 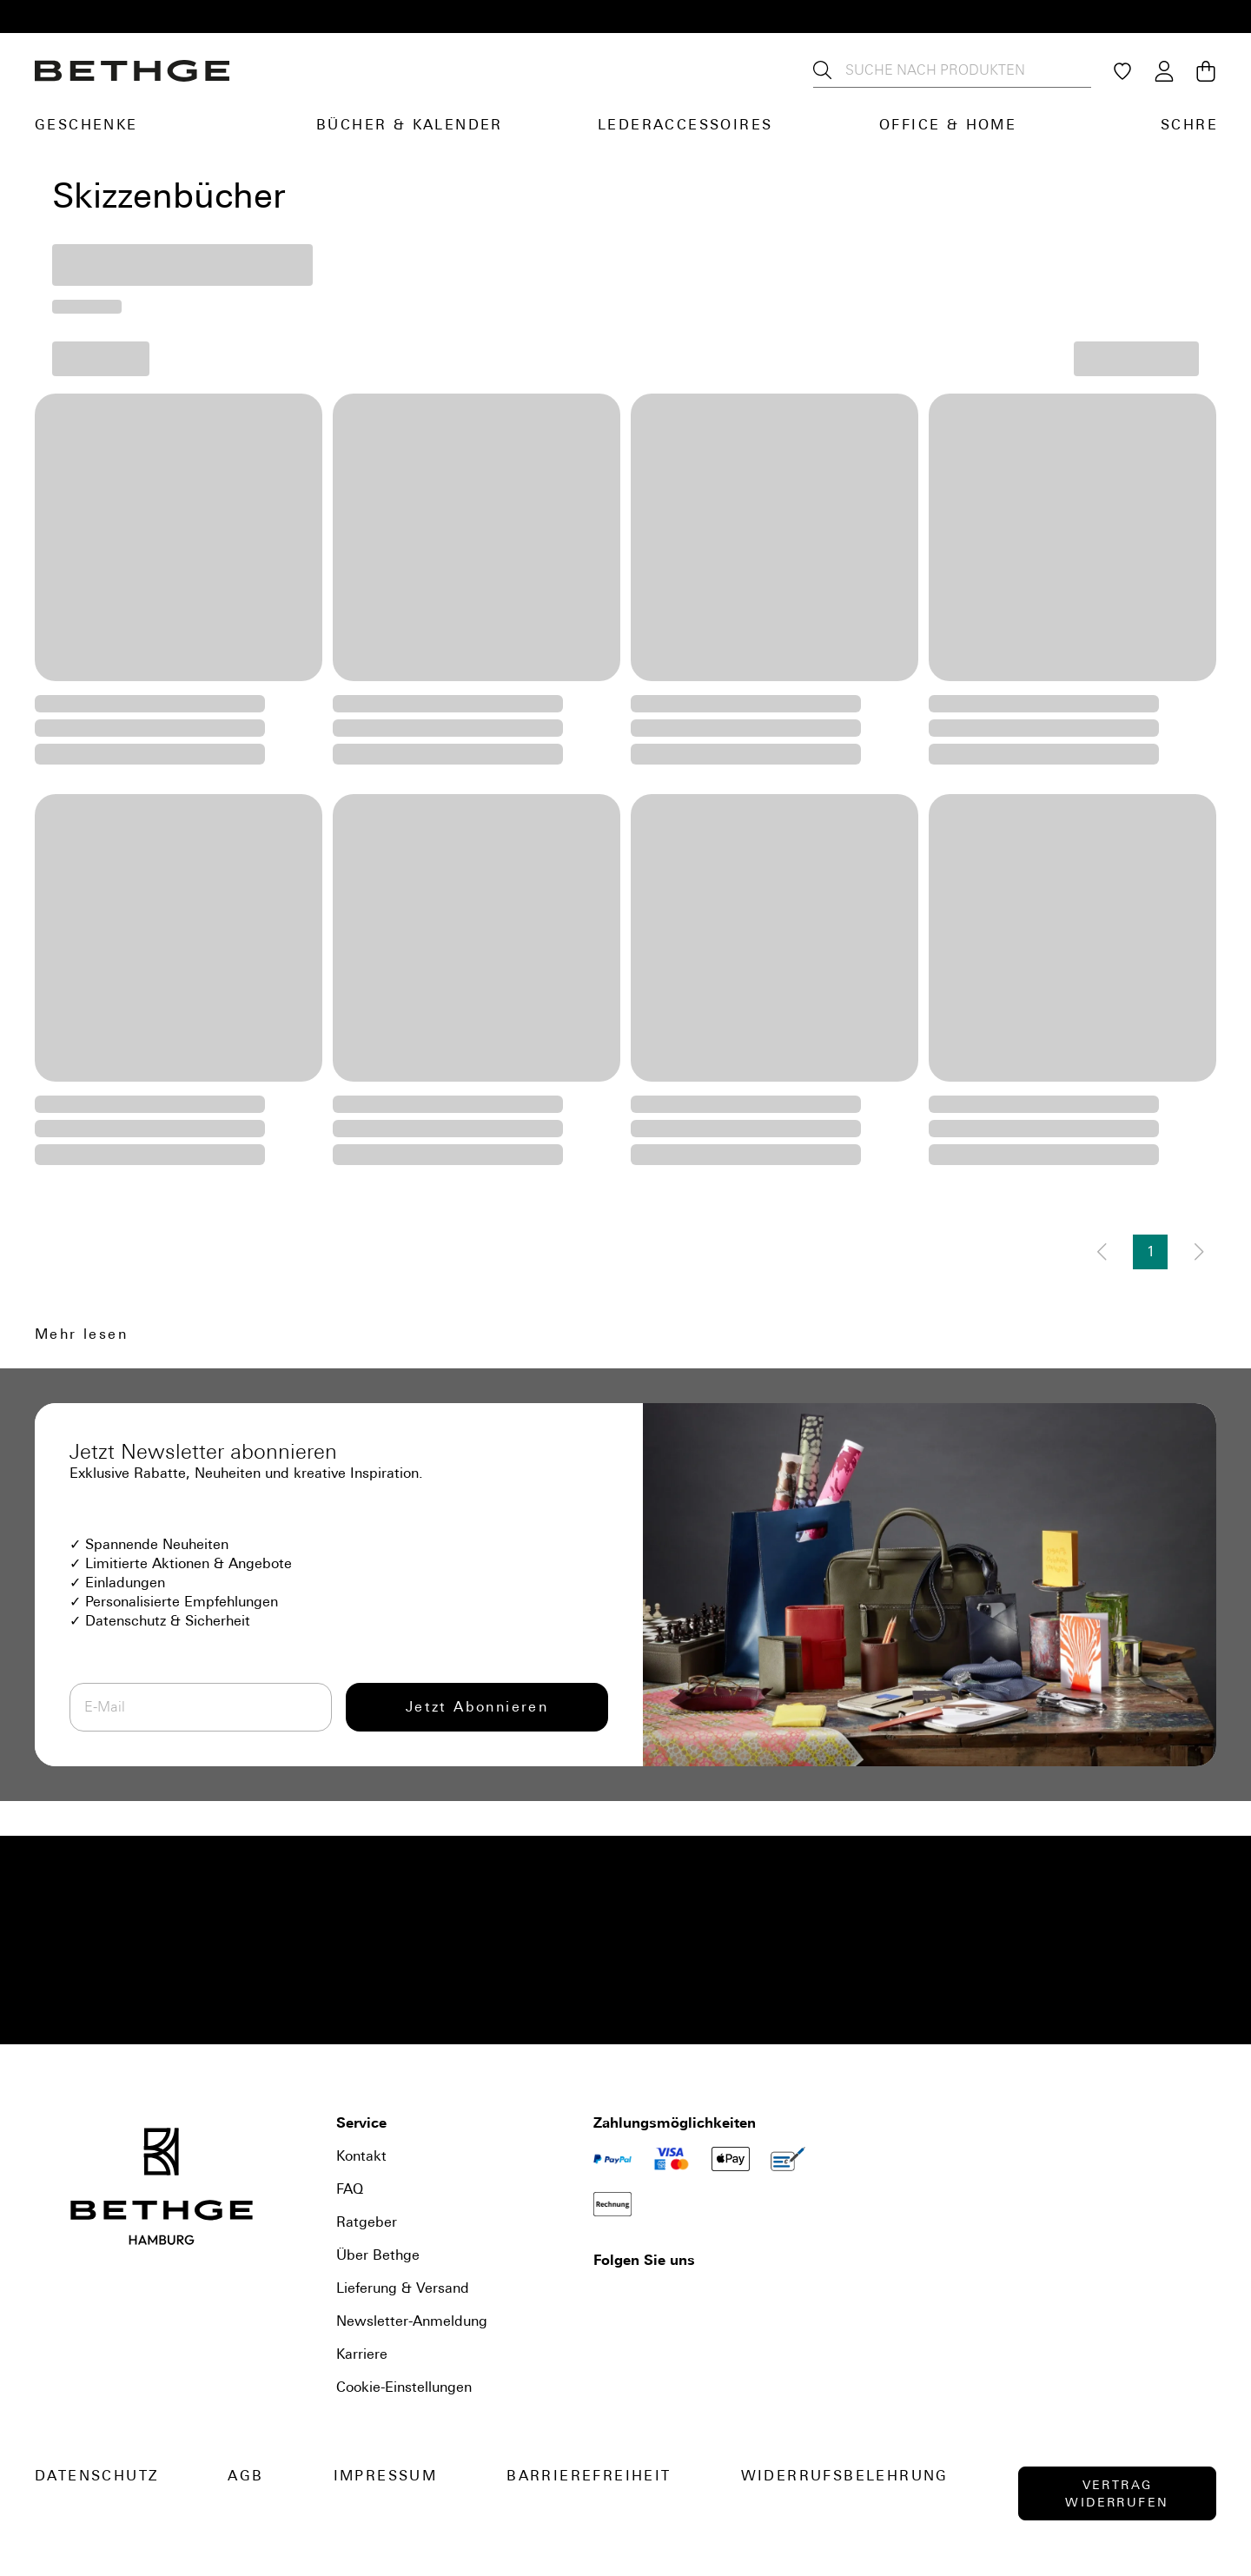 I want to click on Vertrag widerrufen, so click(x=1116, y=2493).